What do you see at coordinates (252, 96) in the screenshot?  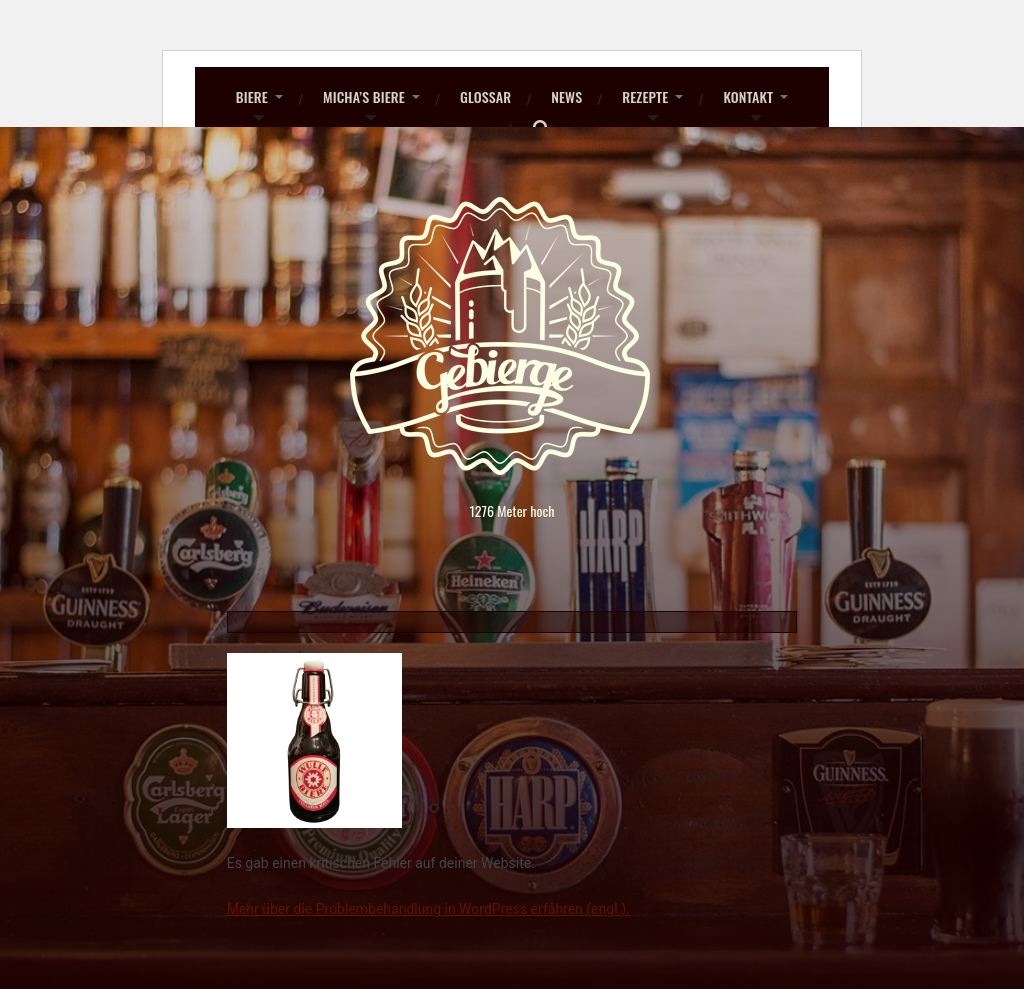 I see `Biere` at bounding box center [252, 96].